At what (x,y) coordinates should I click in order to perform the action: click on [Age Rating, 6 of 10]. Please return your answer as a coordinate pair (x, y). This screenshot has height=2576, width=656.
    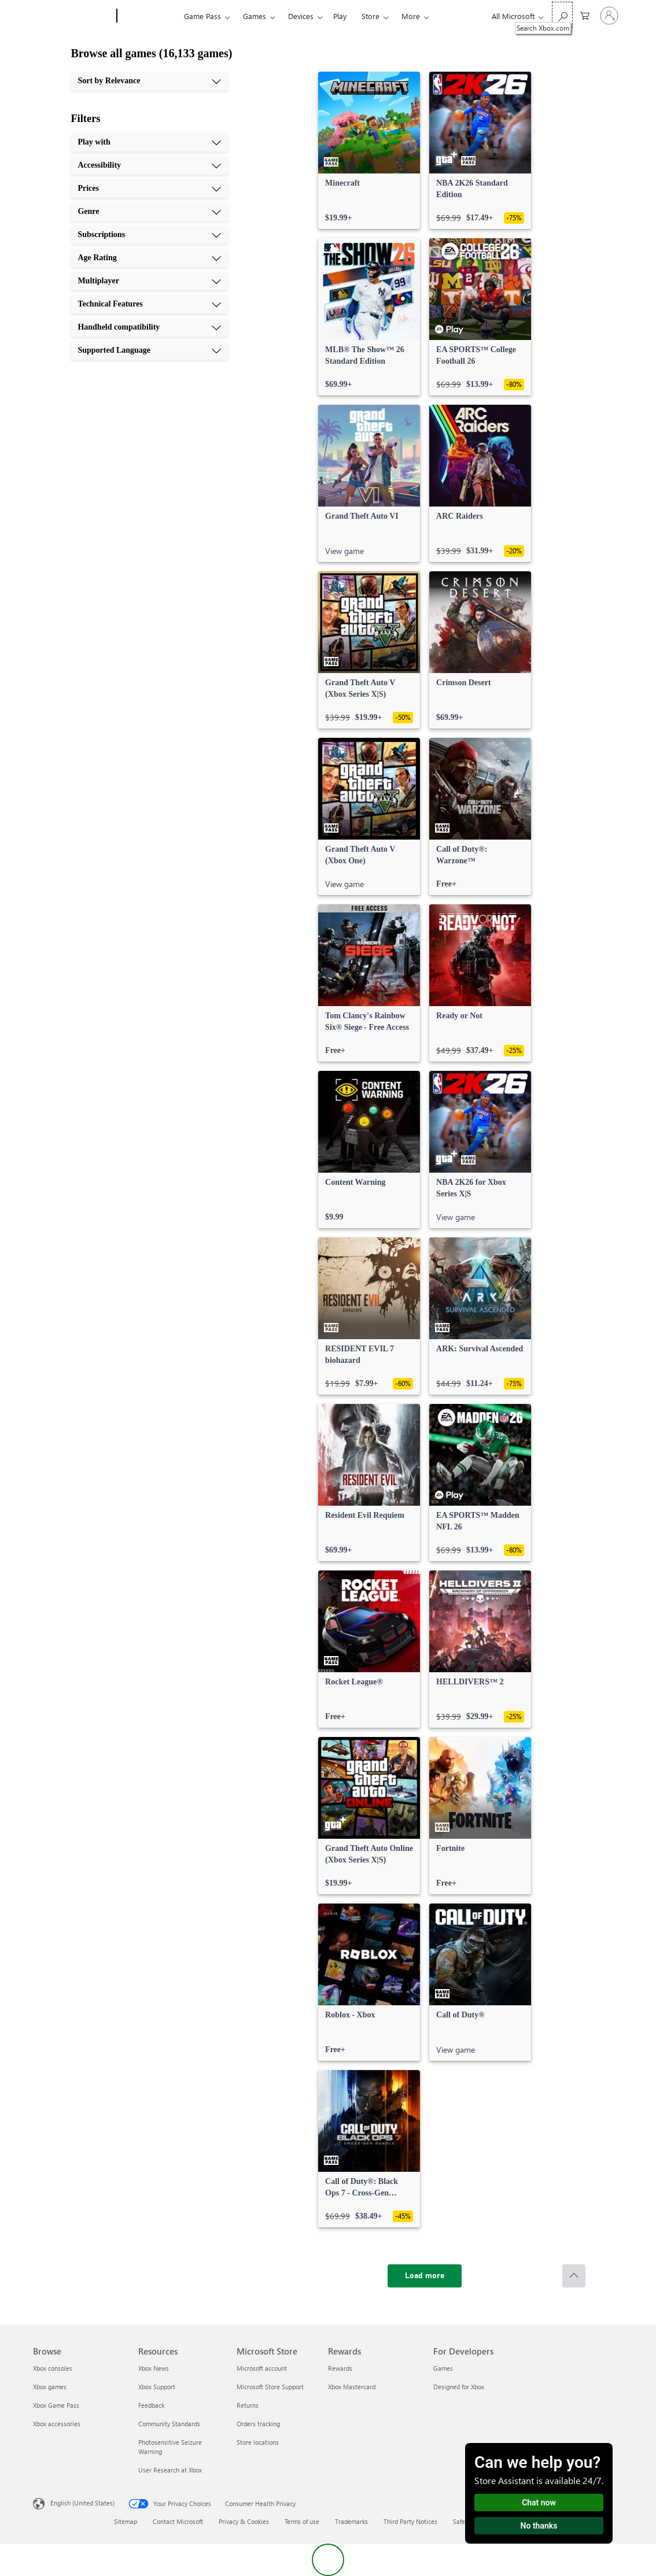
    Looking at the image, I should click on (149, 258).